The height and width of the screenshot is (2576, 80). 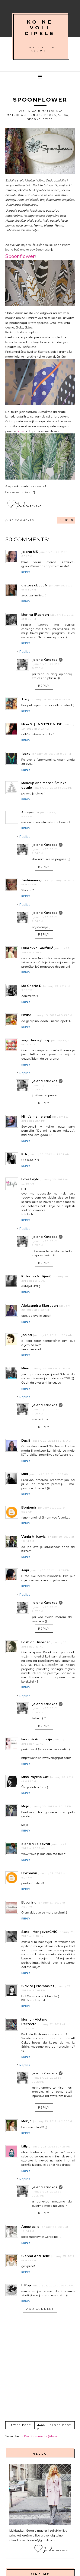 I want to click on Anastasija, so click(x=30, y=2226).